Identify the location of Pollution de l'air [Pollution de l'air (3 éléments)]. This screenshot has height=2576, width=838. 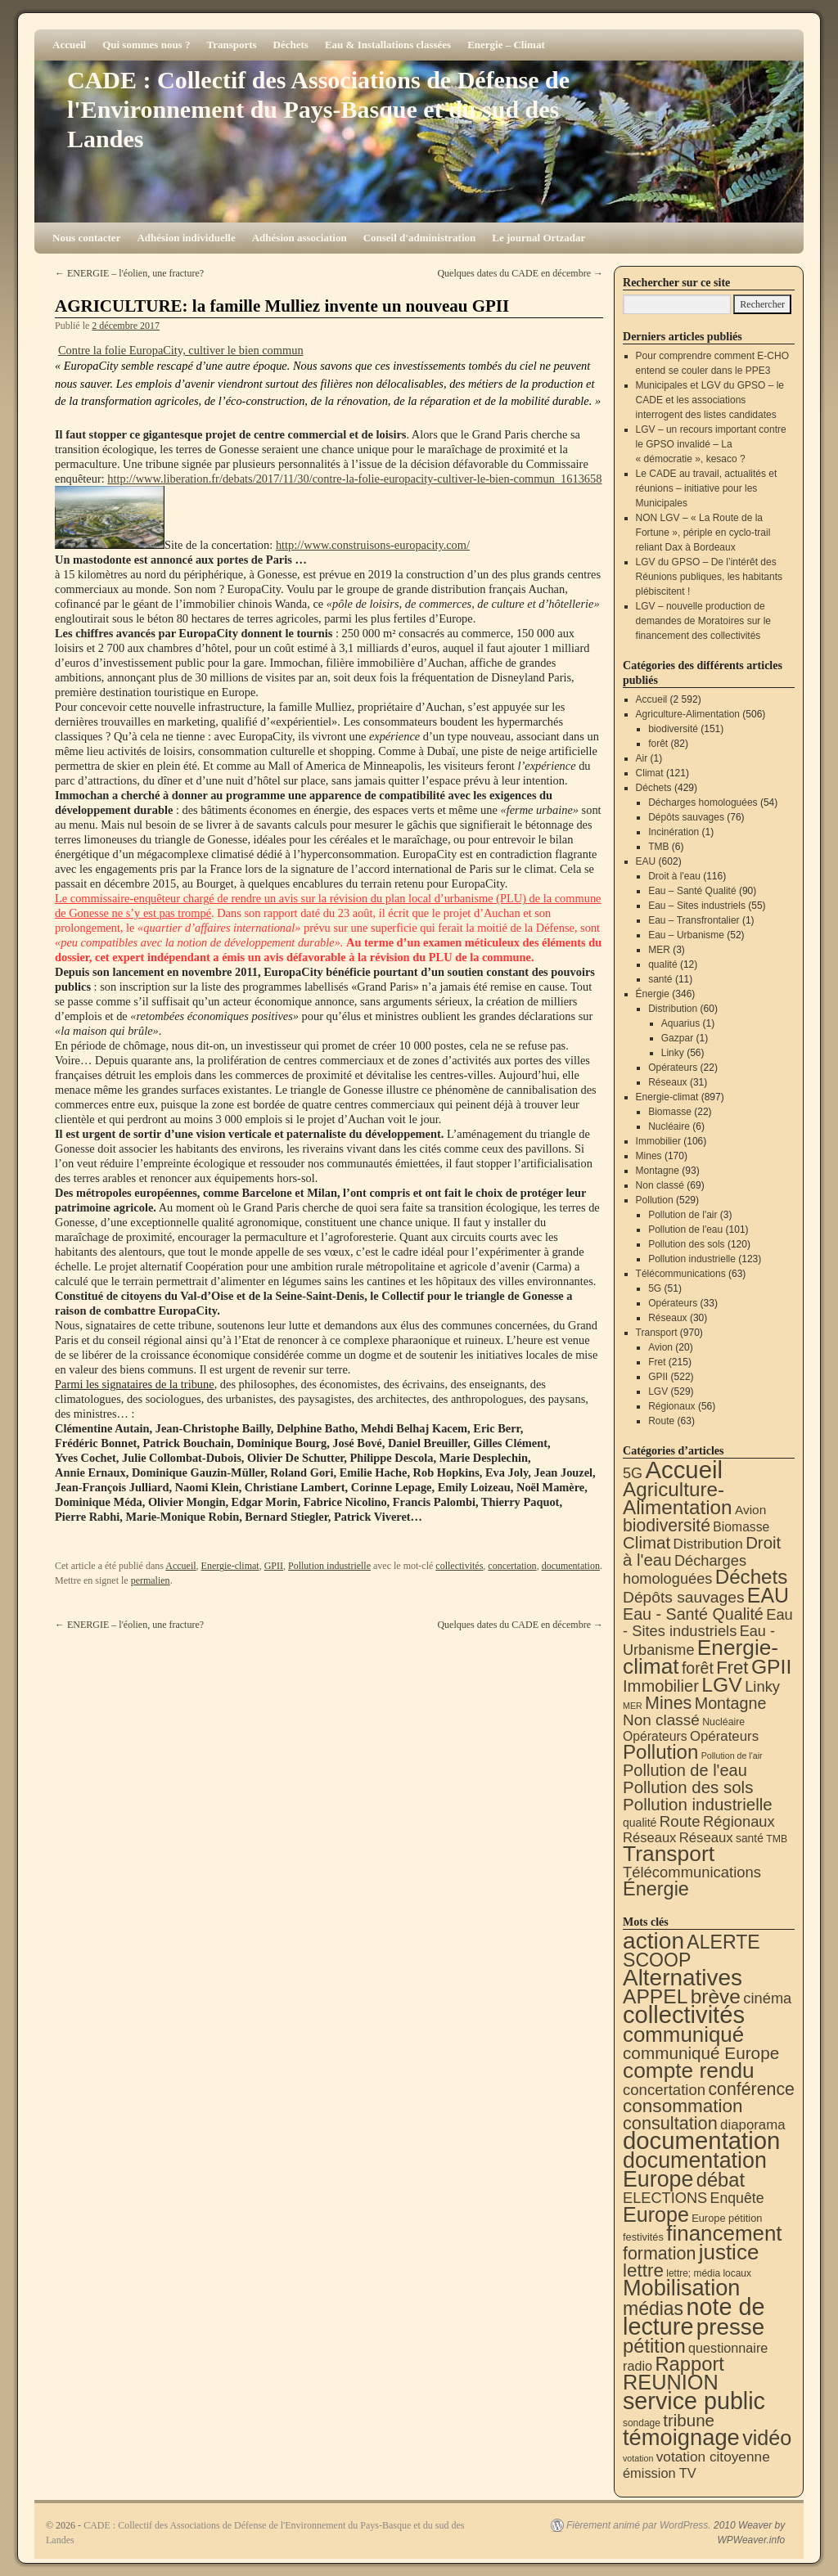
(732, 1755).